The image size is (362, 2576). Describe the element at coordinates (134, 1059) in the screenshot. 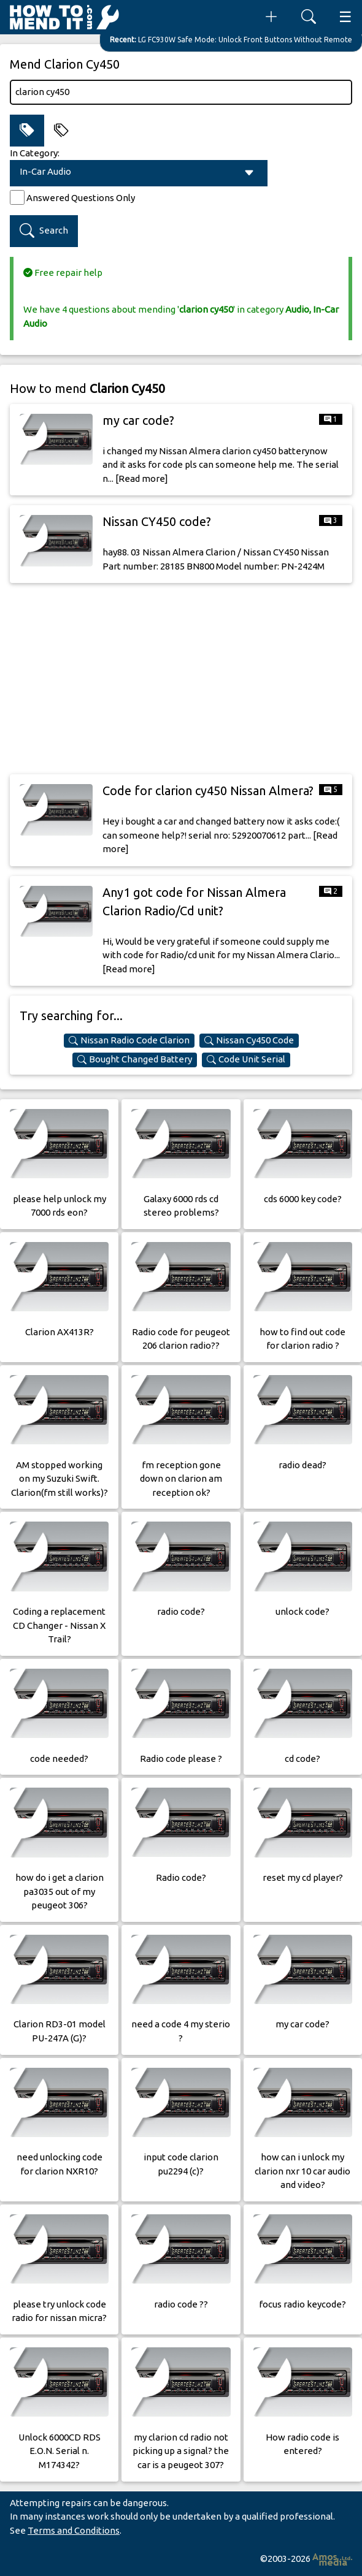

I see `Bought Changed Battery` at that location.